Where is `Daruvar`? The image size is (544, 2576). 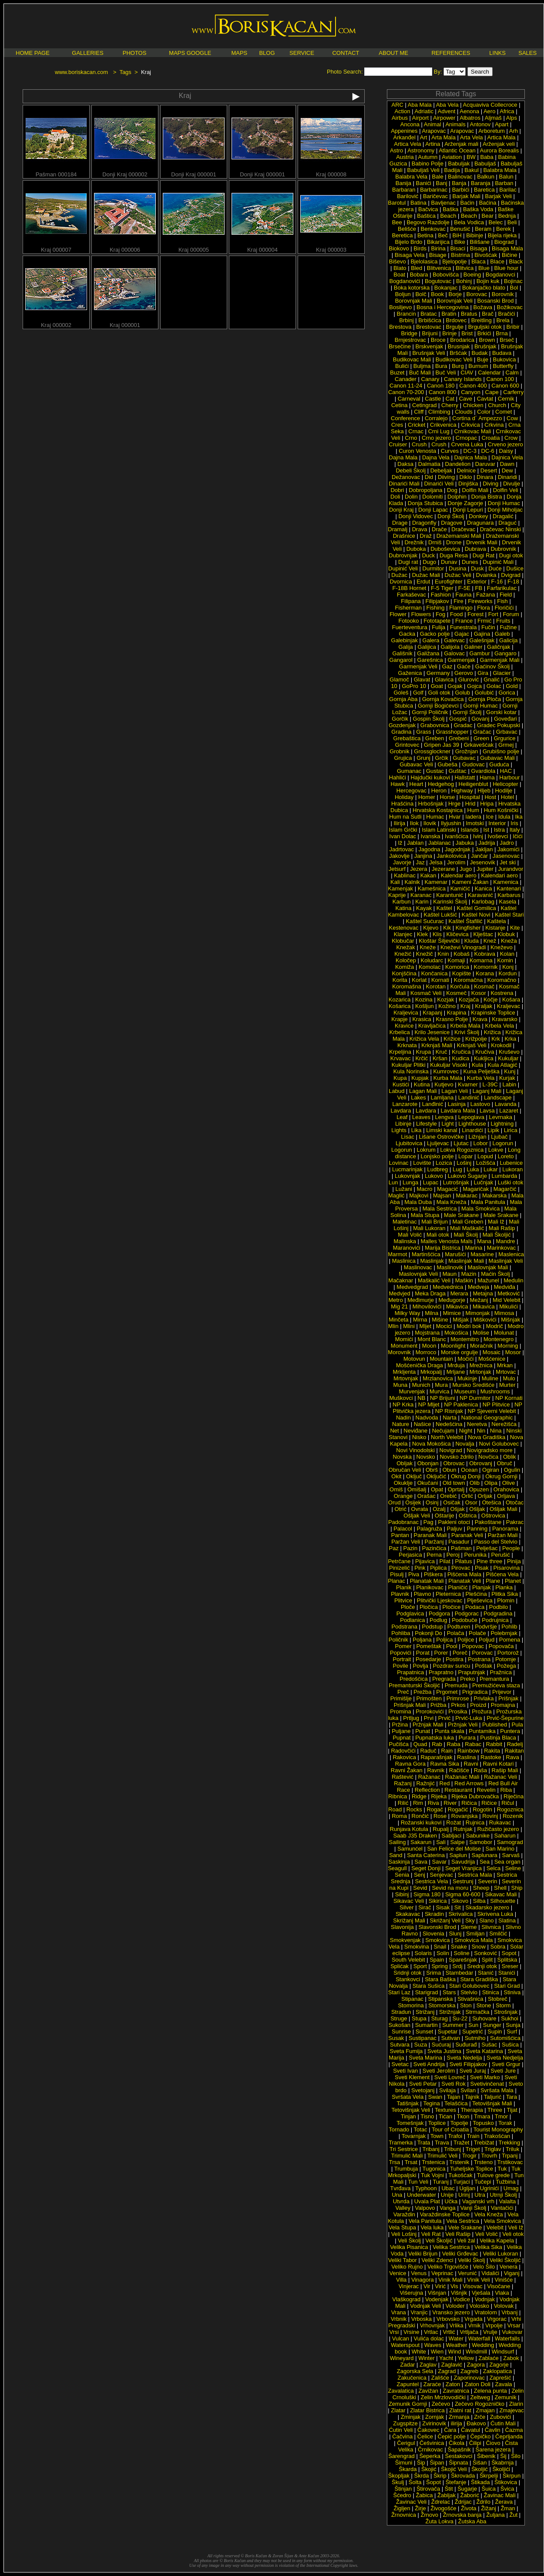 Daruvar is located at coordinates (485, 464).